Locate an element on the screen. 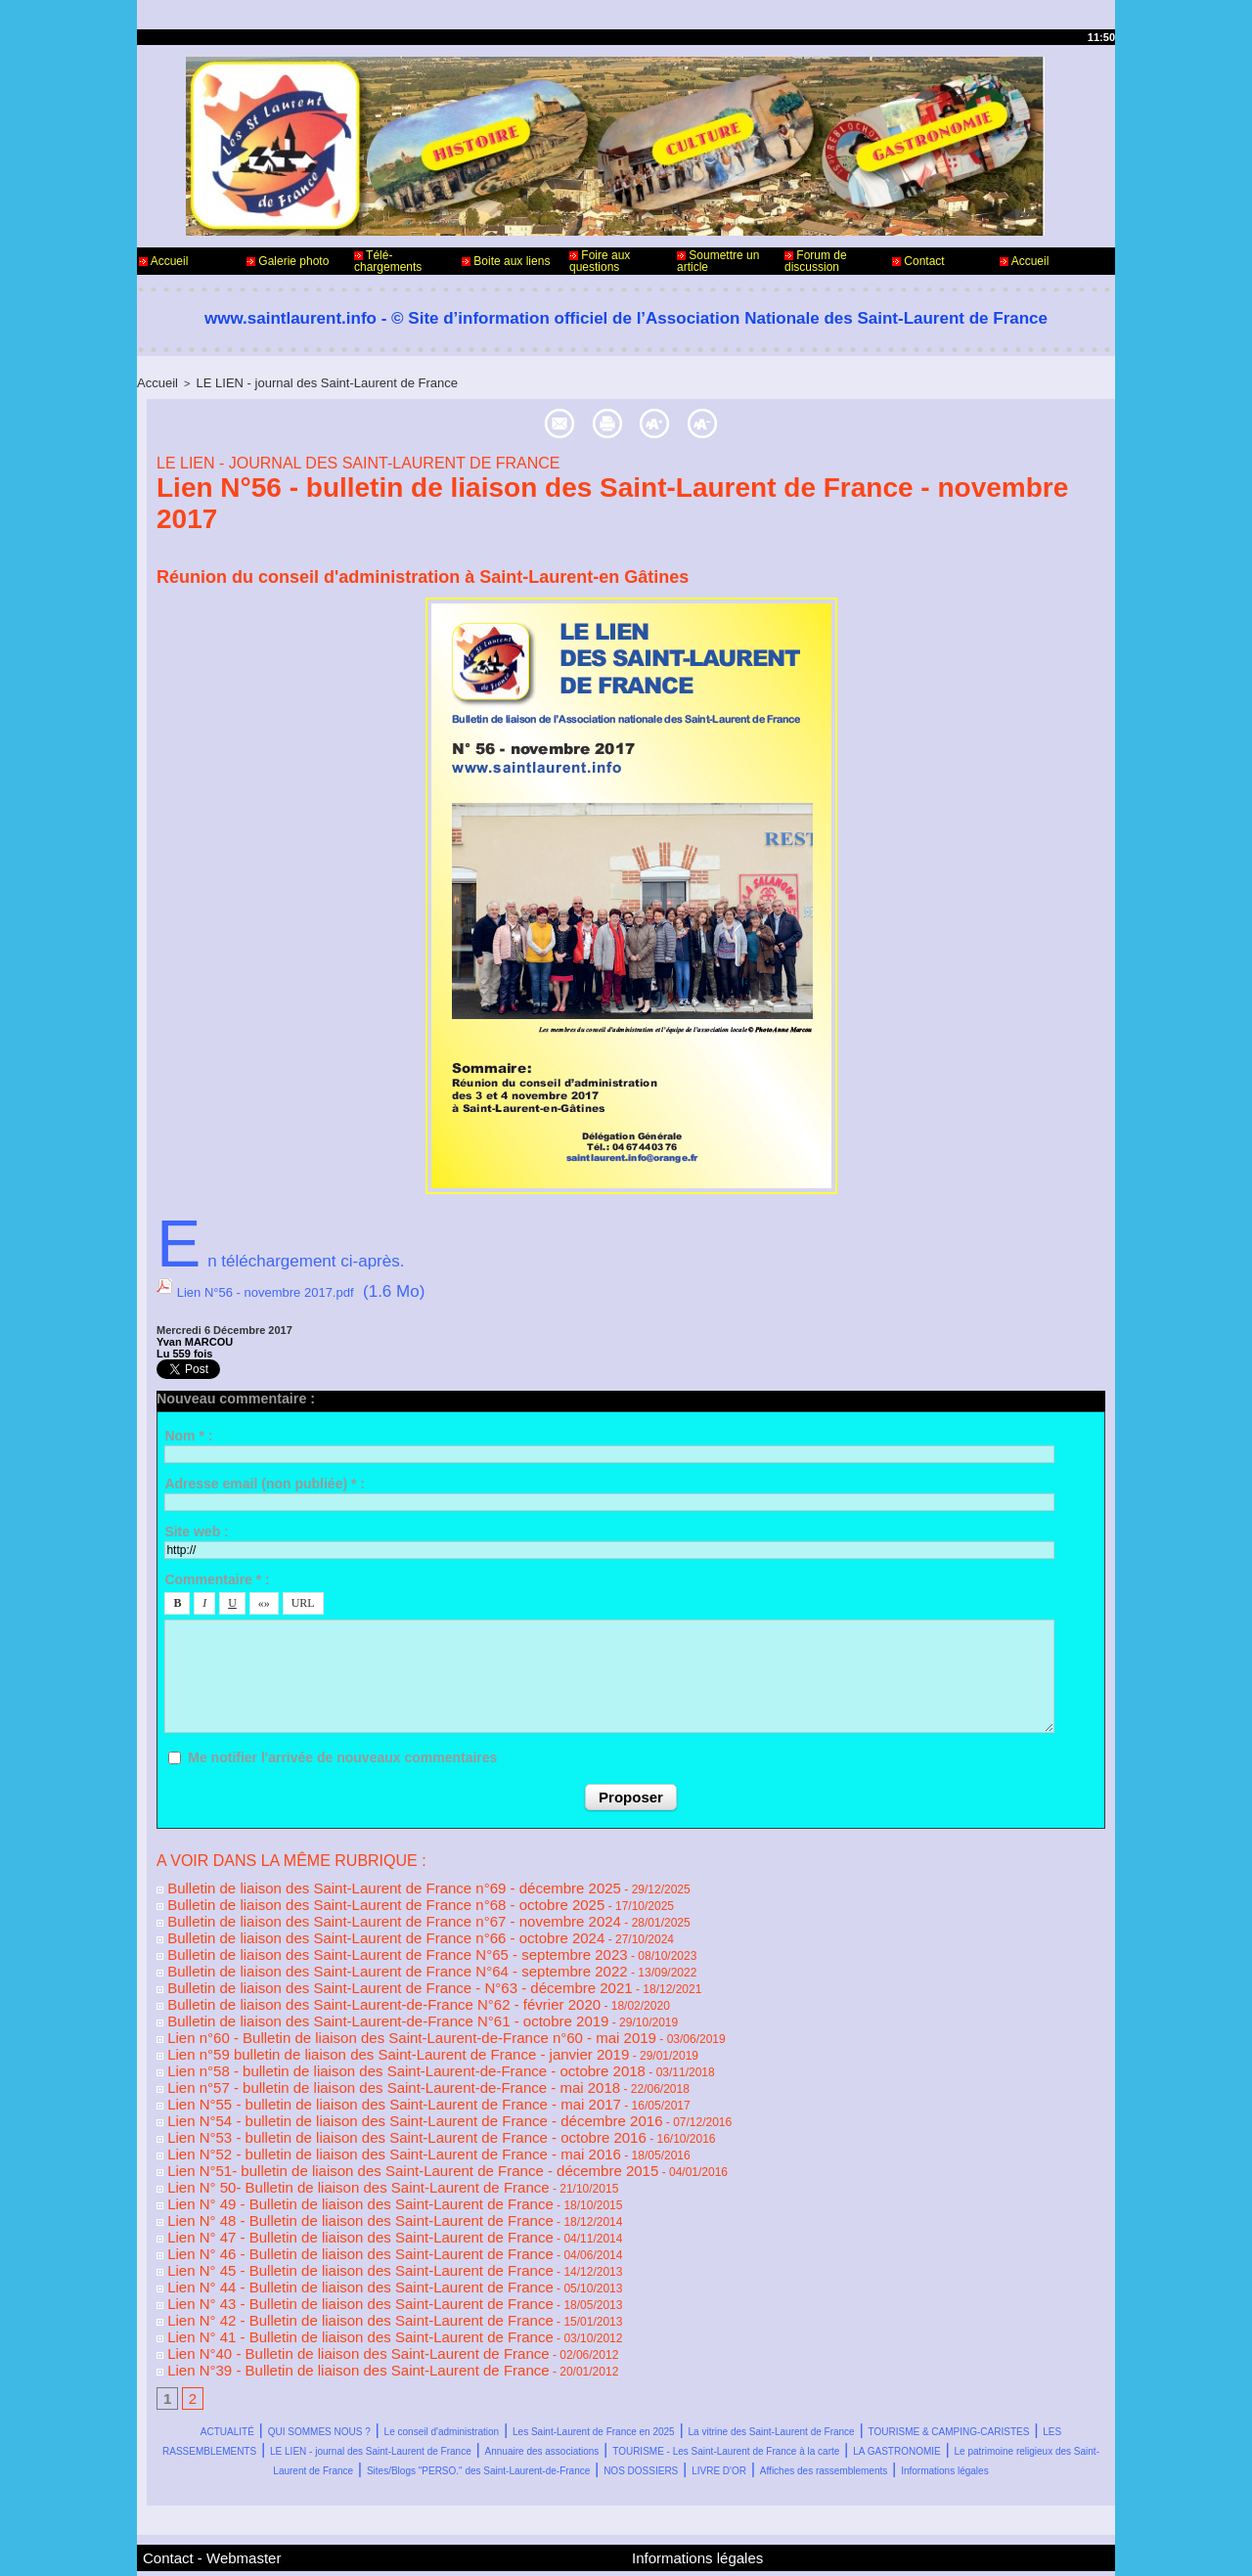 The height and width of the screenshot is (2576, 1252). Lien N° 46 - Bulletin de liaison des Saint-Laurent de France is located at coordinates (315, 2179).